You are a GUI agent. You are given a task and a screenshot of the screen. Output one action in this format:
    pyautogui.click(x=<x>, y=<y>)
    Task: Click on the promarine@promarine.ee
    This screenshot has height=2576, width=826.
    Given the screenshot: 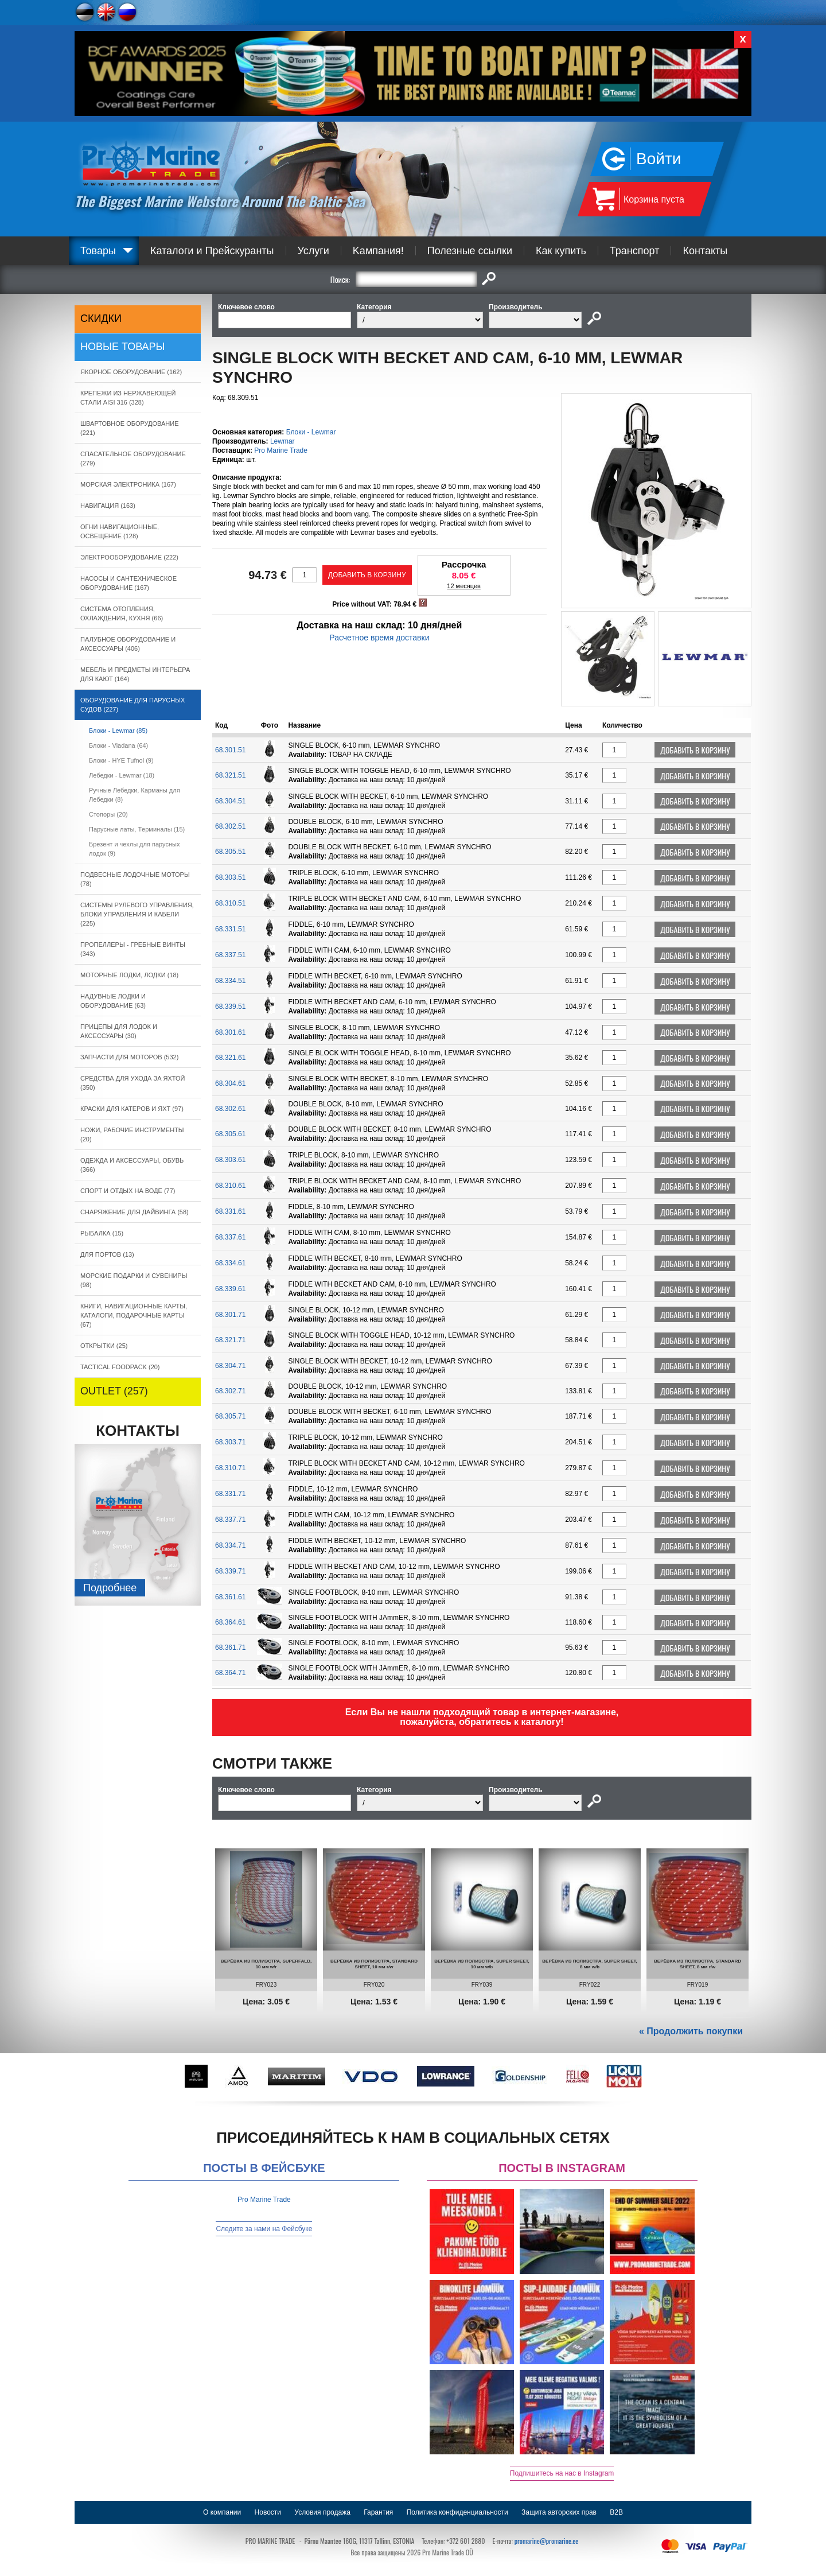 What is the action you would take?
    pyautogui.click(x=547, y=2541)
    